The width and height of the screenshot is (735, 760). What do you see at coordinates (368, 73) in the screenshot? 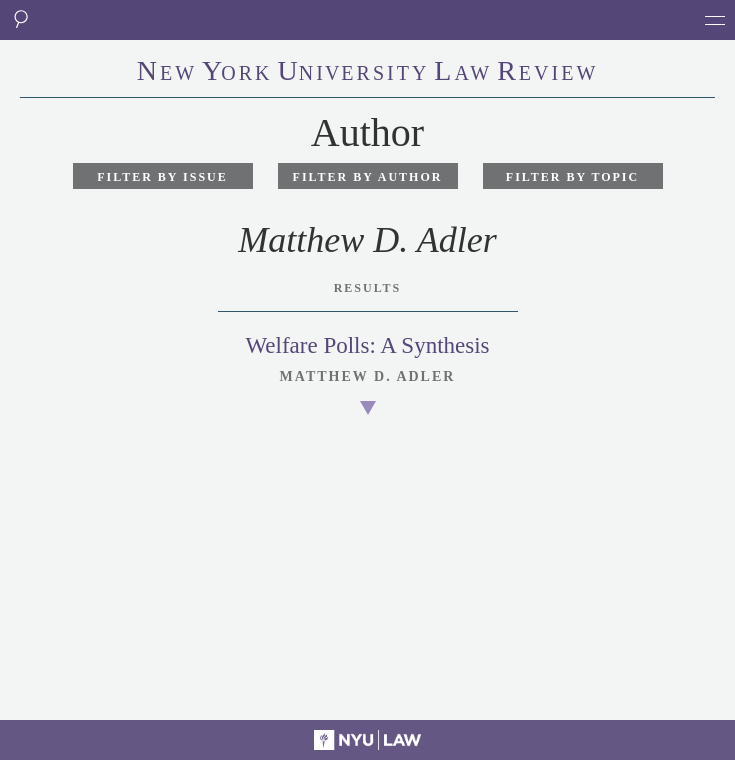
I see `eworkniersityaweview` at bounding box center [368, 73].